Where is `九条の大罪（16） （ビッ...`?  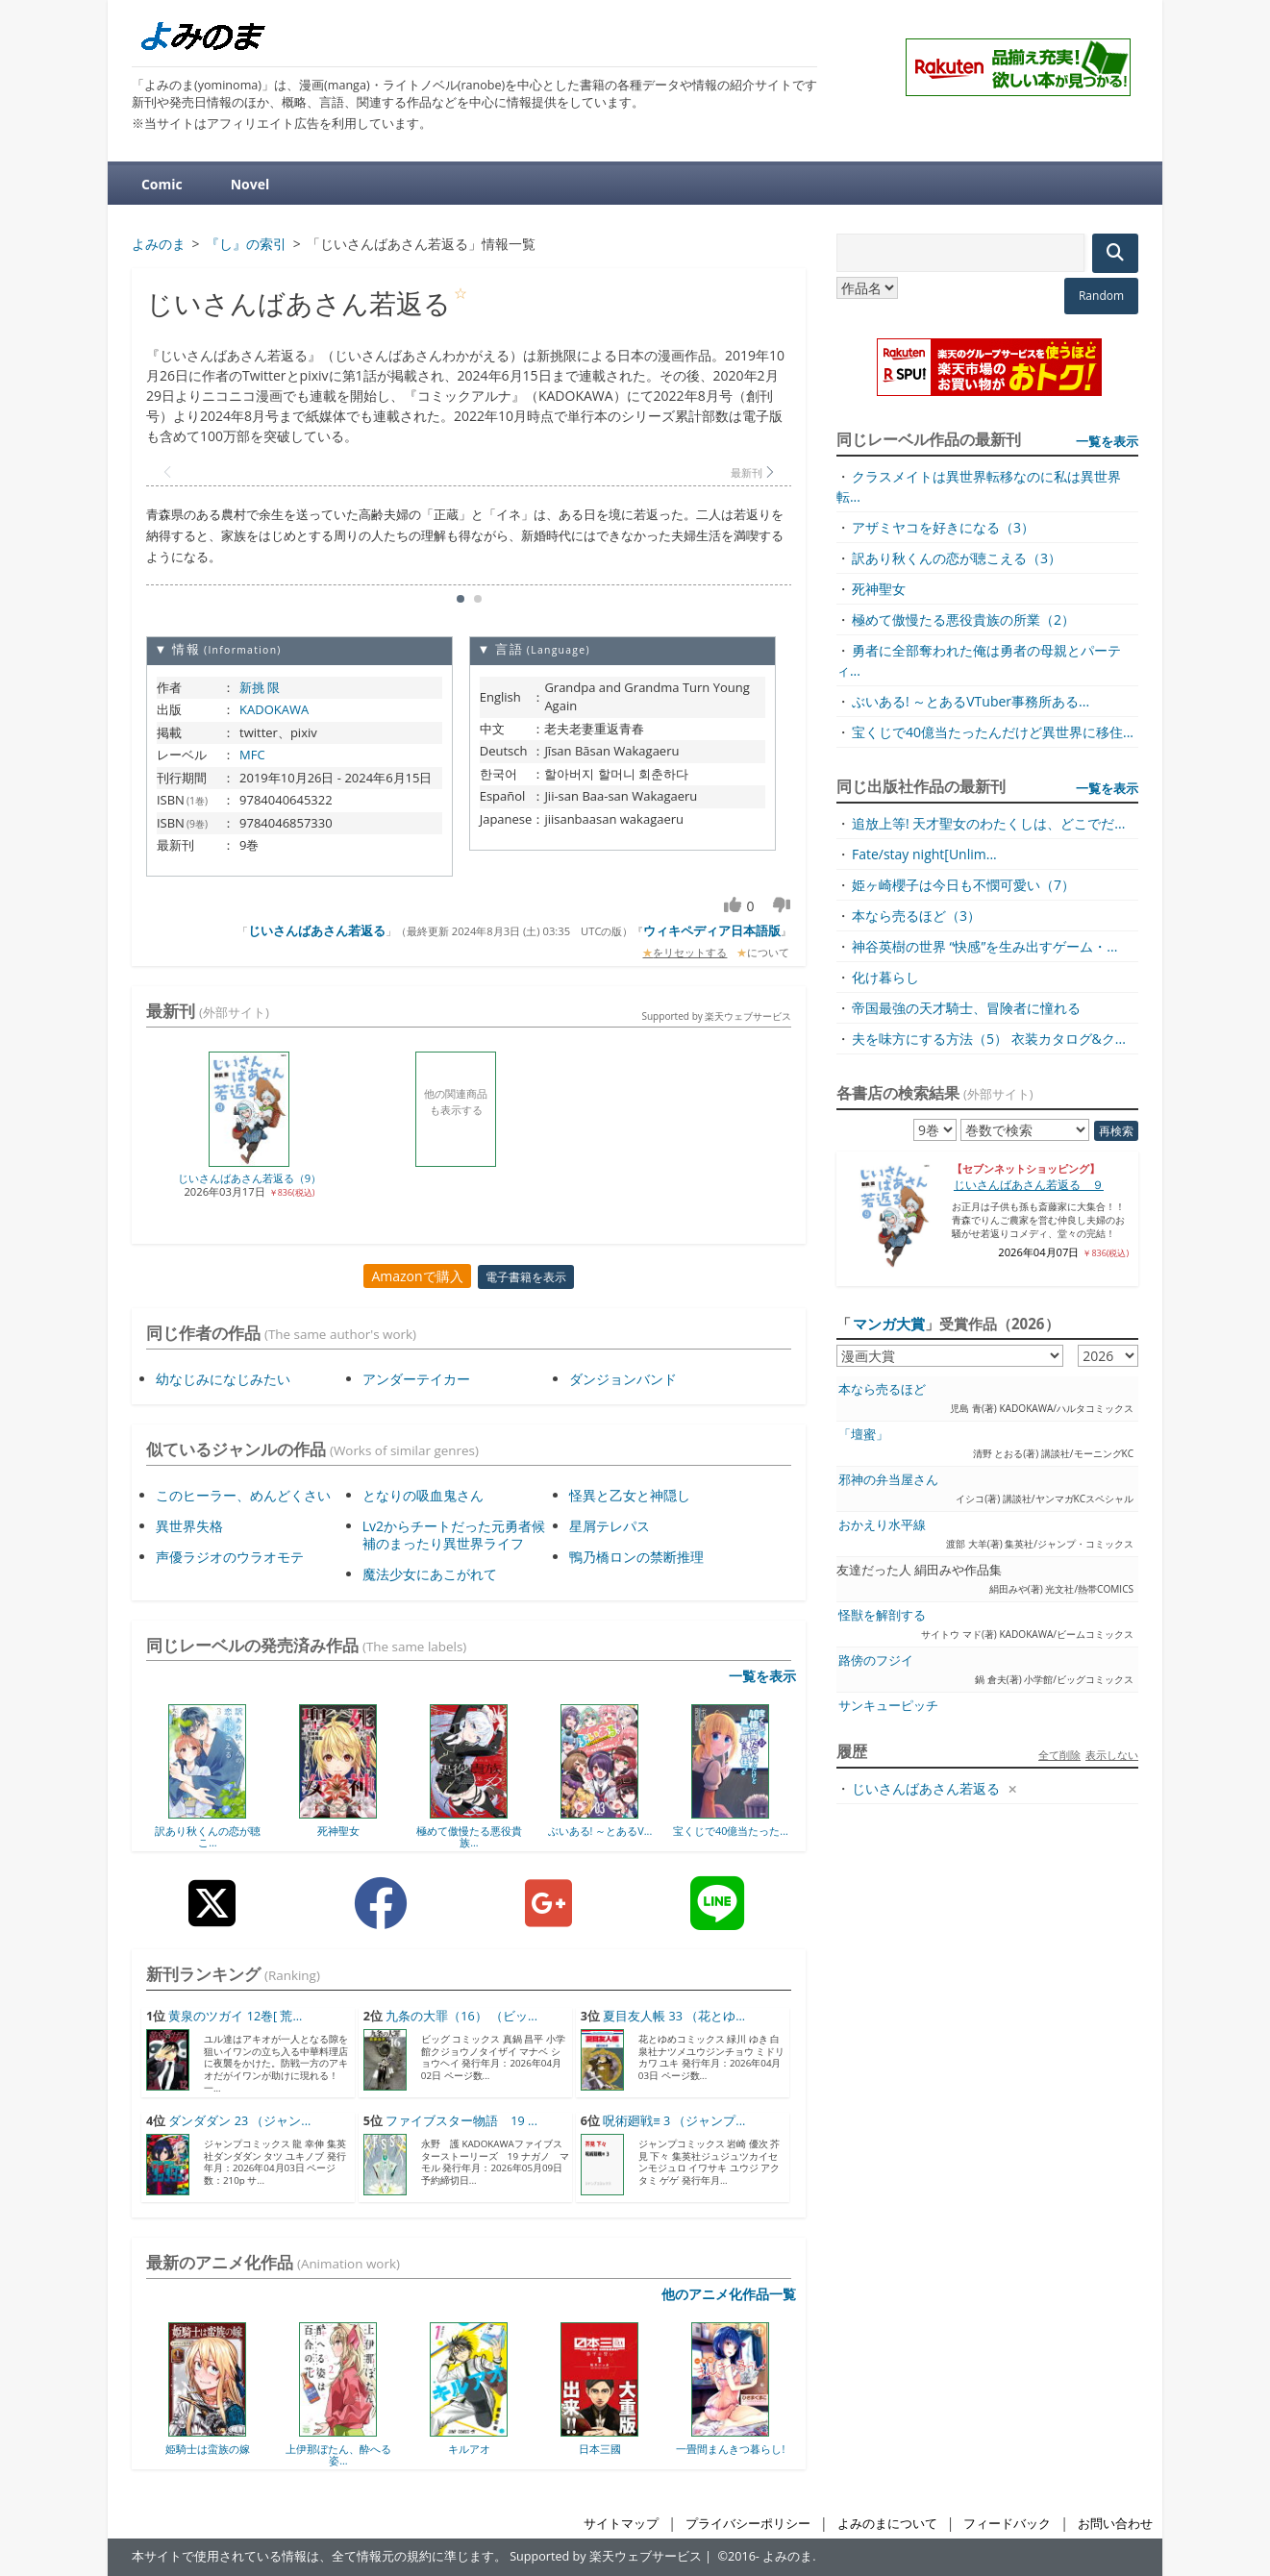
九条の大罪（16） （ビッ... is located at coordinates (461, 2016).